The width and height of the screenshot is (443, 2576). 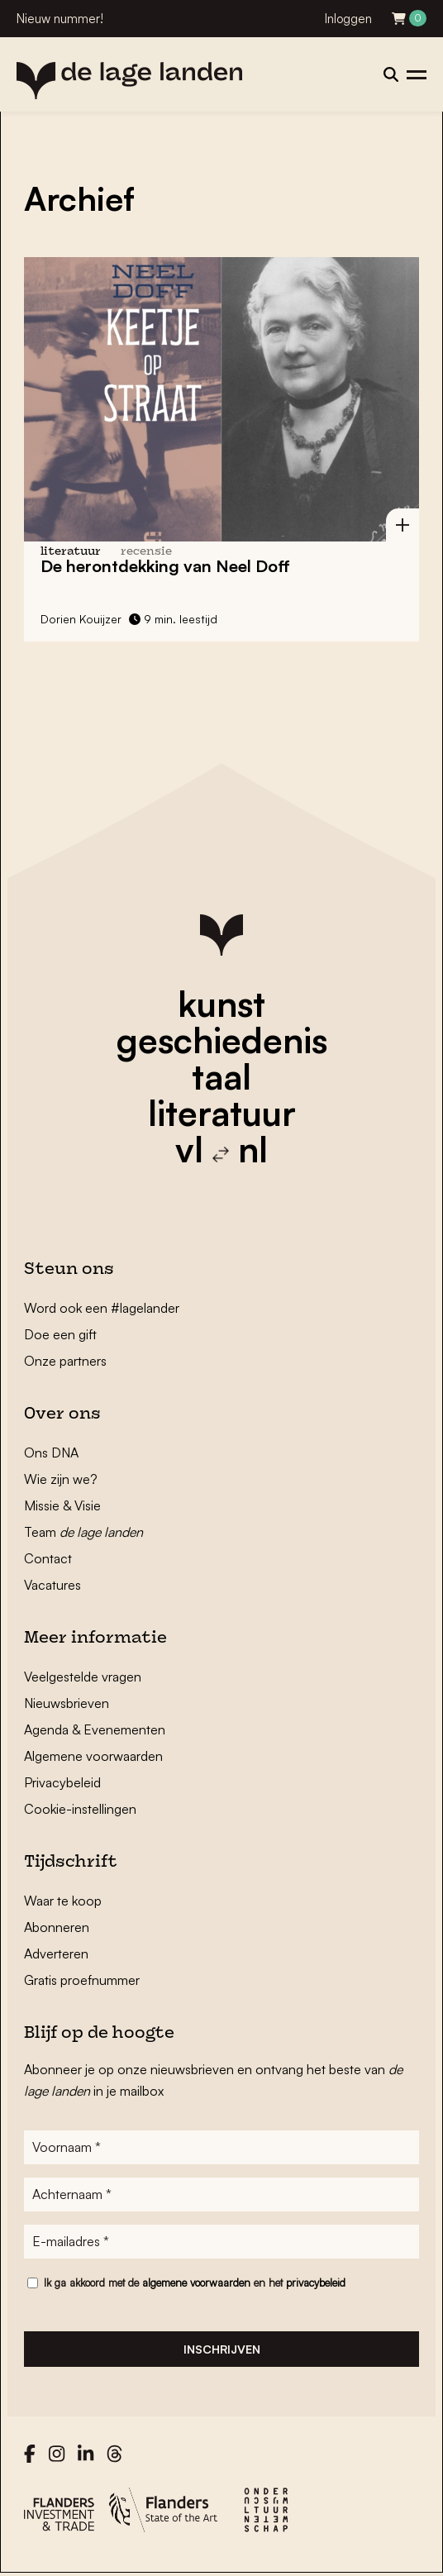 I want to click on De herontdekking van Neel Doff, so click(x=165, y=566).